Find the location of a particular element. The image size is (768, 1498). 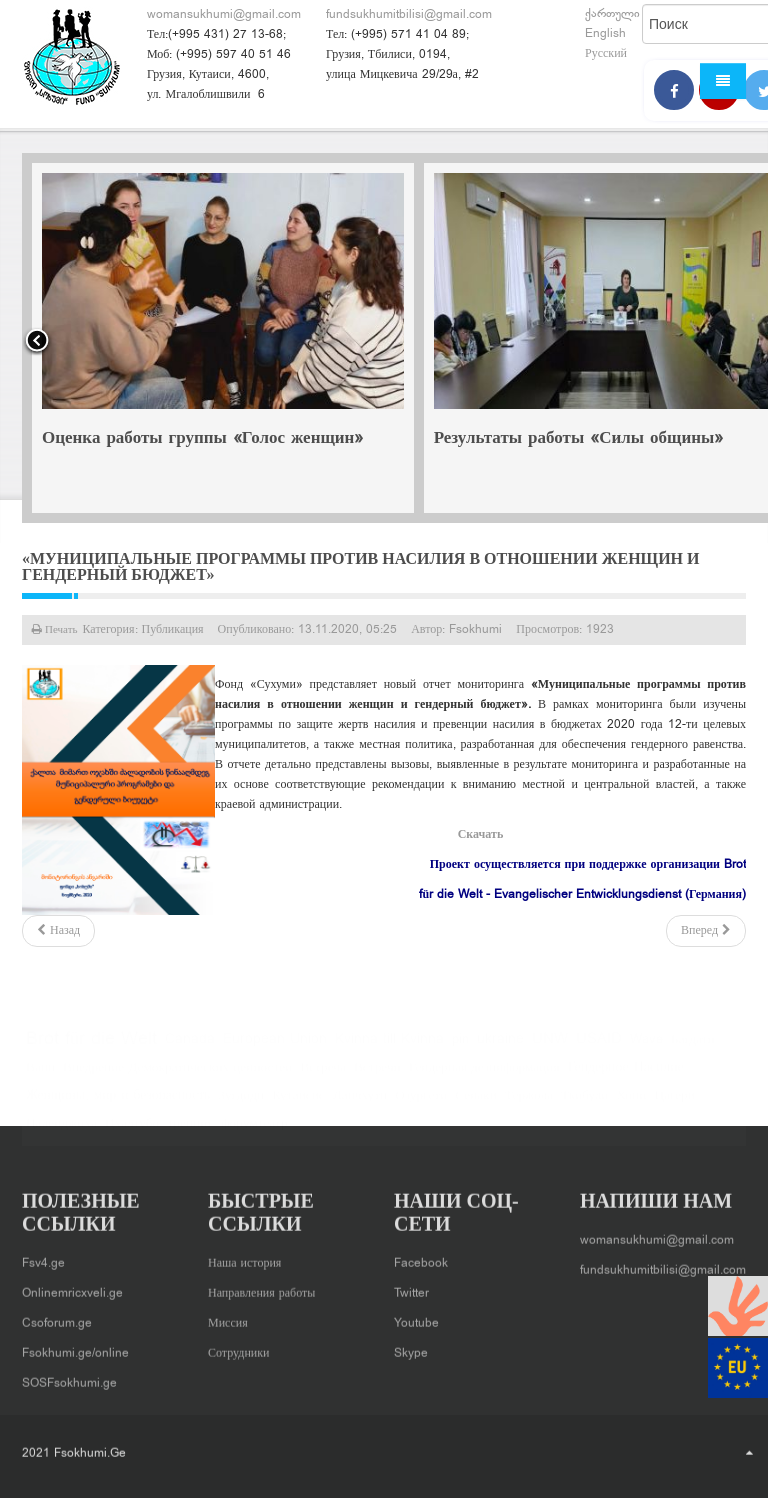

Вани is located at coordinates (40, 1079).